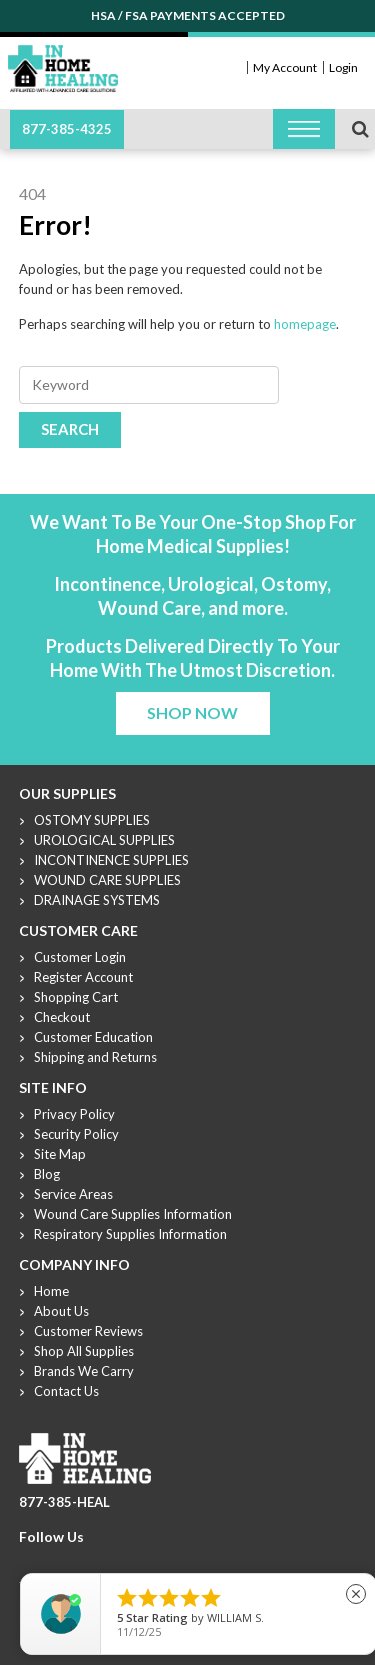  I want to click on 877-385-HEAL, so click(64, 1502).